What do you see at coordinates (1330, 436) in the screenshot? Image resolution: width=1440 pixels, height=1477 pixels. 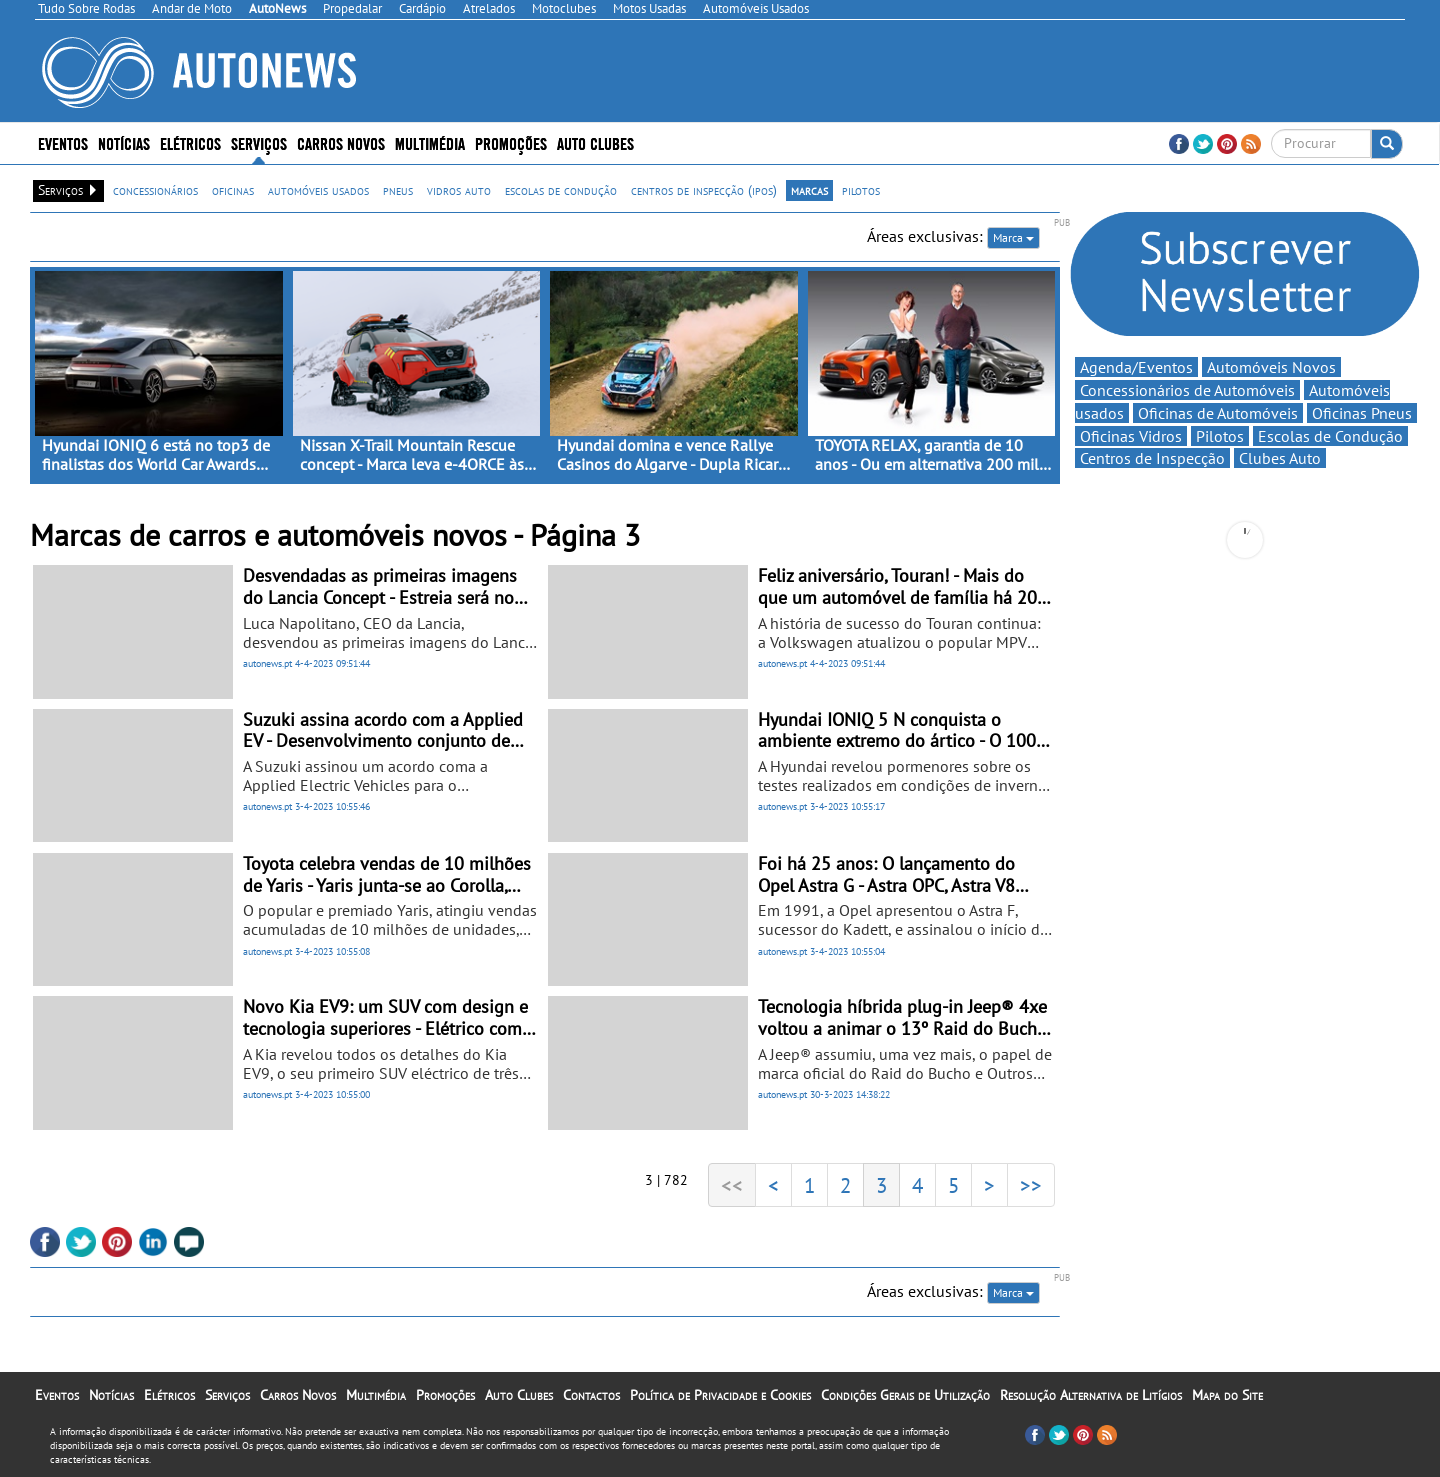 I see `Escolas de Condução` at bounding box center [1330, 436].